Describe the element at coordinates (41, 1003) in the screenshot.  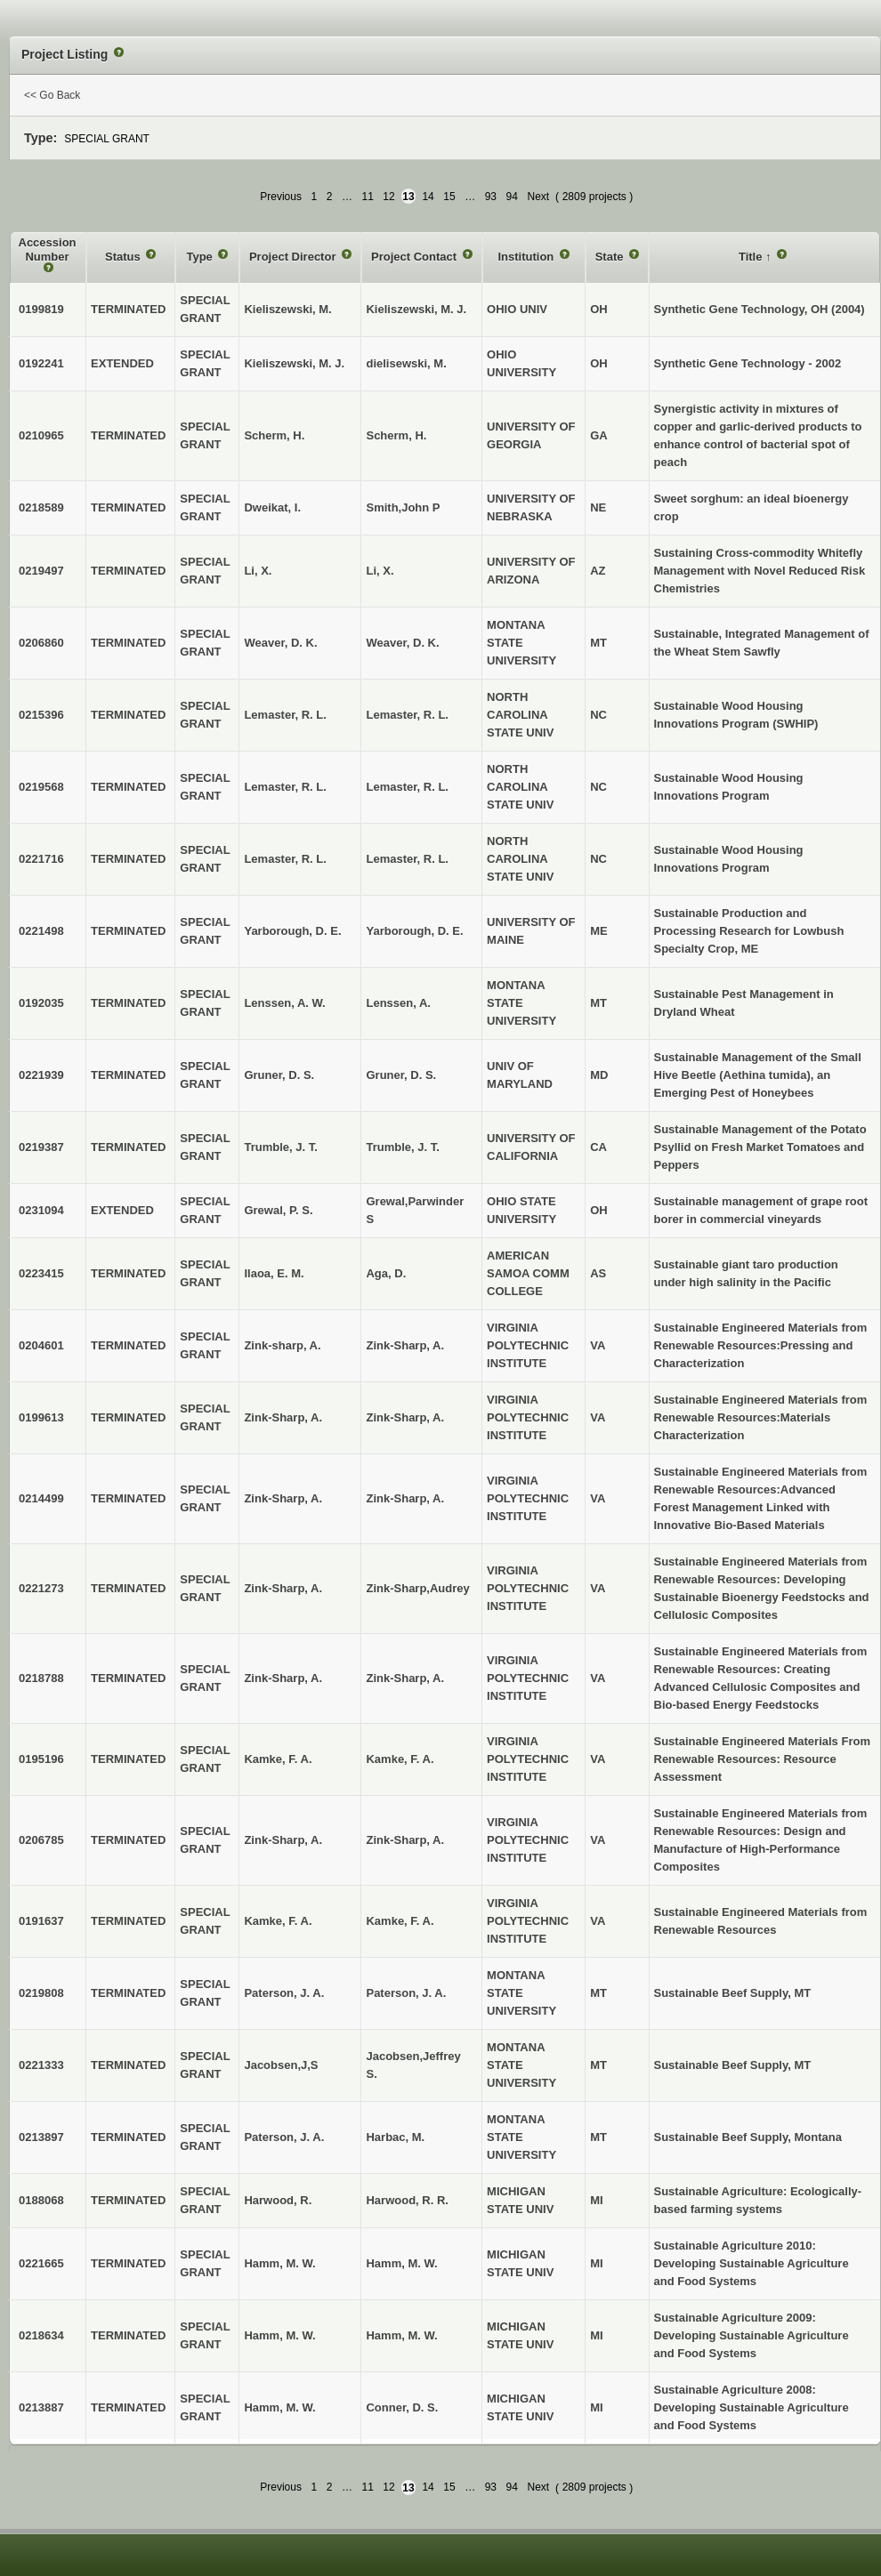
I see `0192035` at that location.